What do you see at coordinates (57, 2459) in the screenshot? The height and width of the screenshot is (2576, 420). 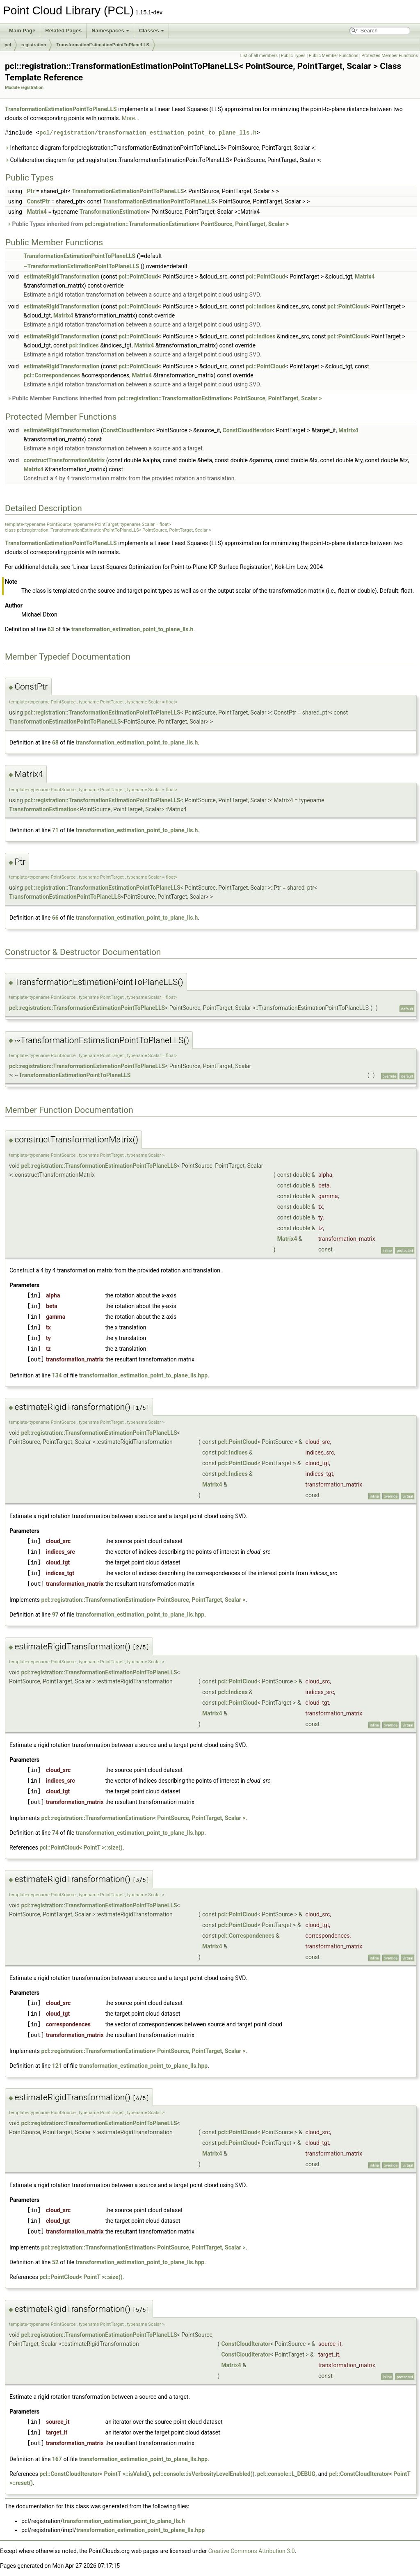 I see `167` at bounding box center [57, 2459].